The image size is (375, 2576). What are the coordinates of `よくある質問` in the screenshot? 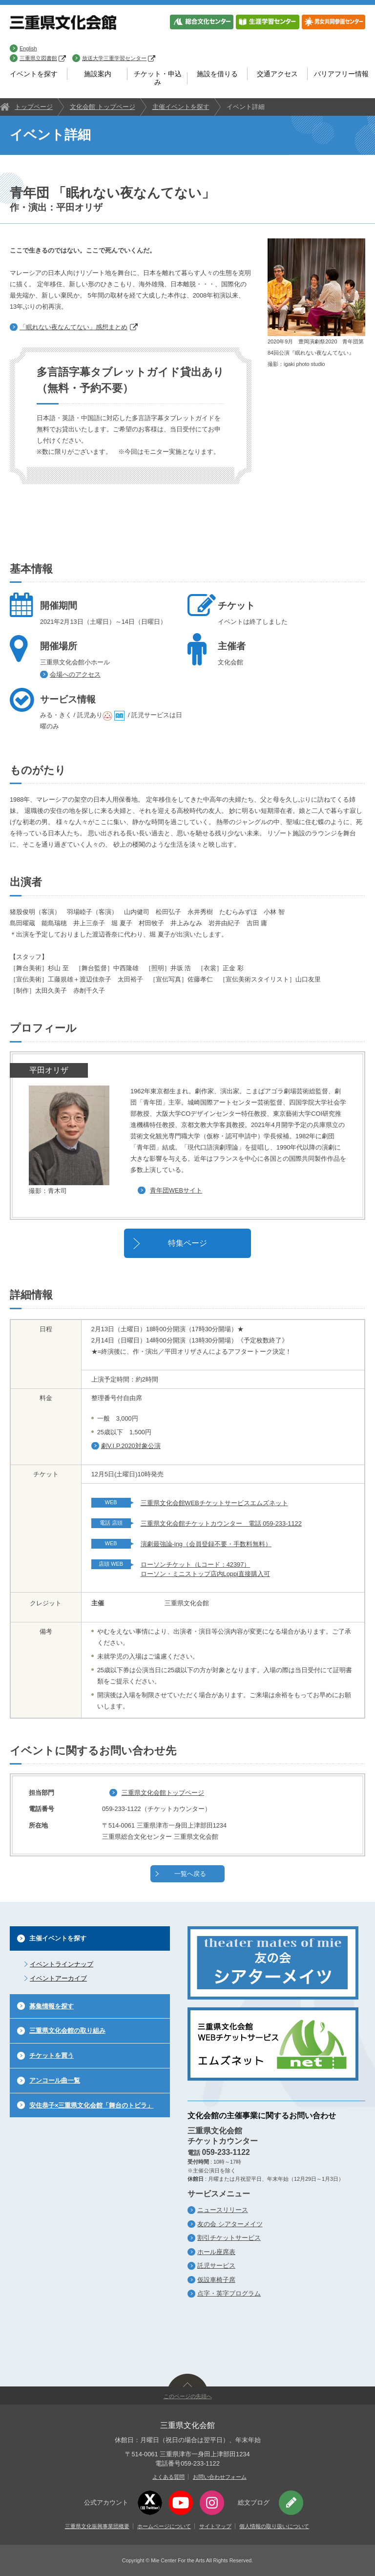 It's located at (168, 2477).